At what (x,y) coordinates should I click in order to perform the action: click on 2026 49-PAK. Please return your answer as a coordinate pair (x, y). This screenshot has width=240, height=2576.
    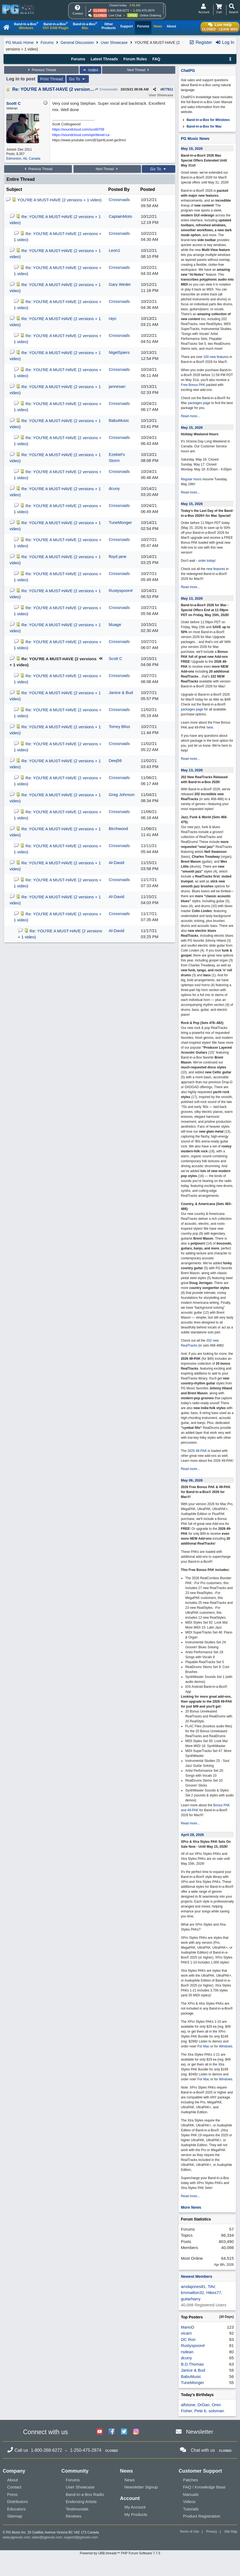
    Looking at the image, I should click on (197, 1451).